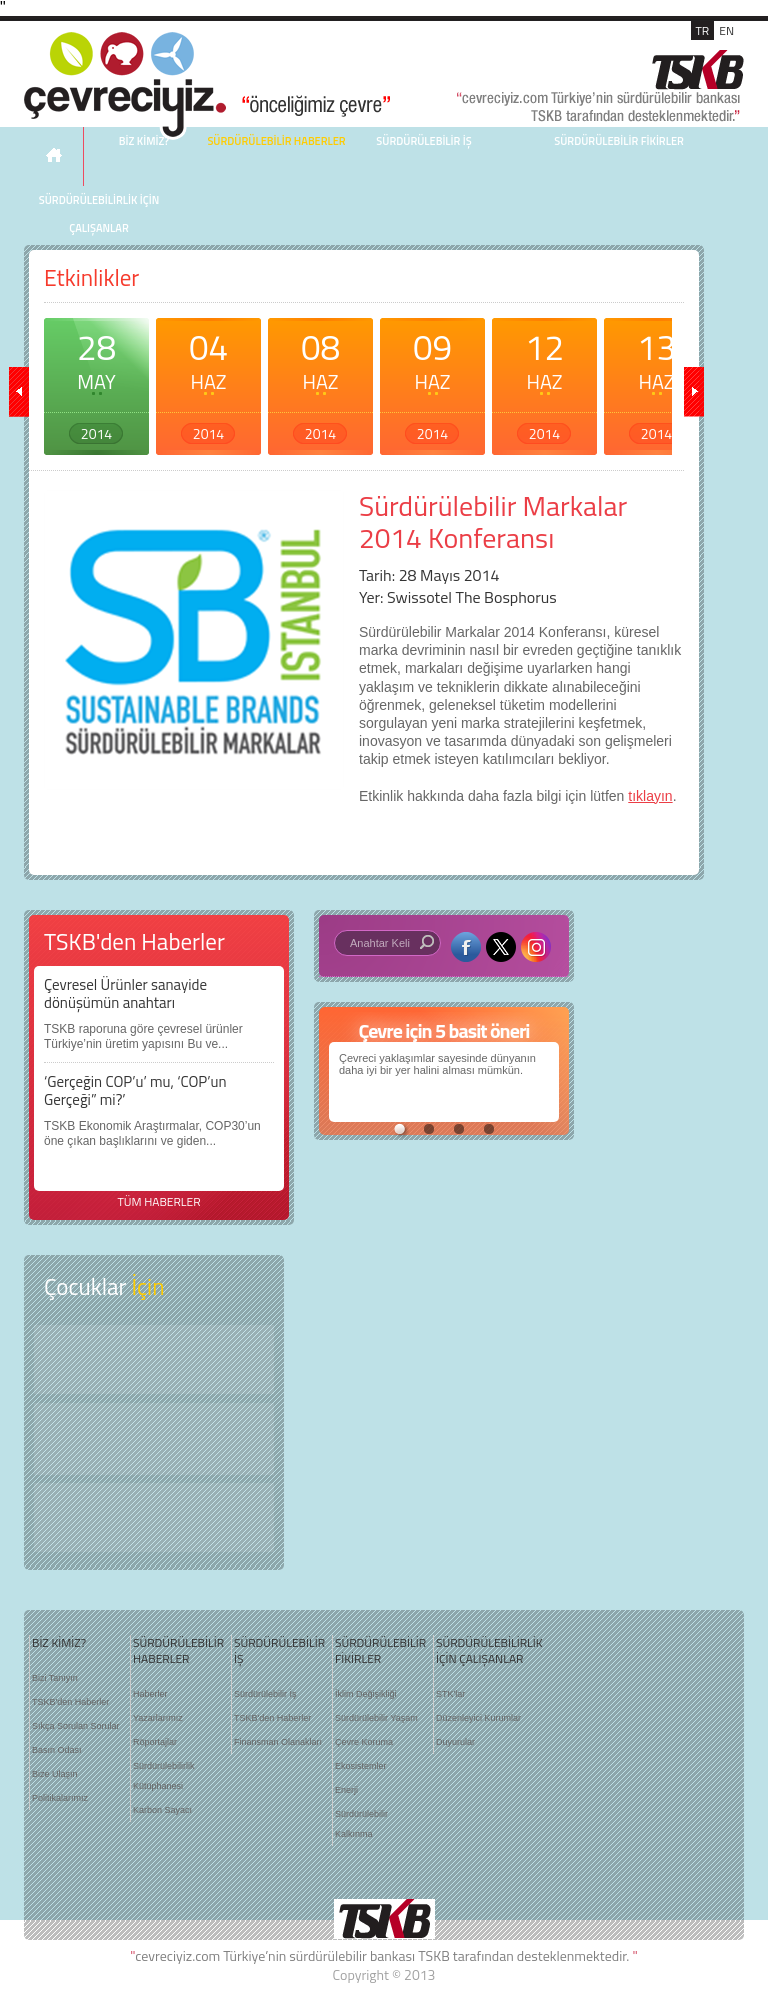  What do you see at coordinates (320, 382) in the screenshot?
I see `08` at bounding box center [320, 382].